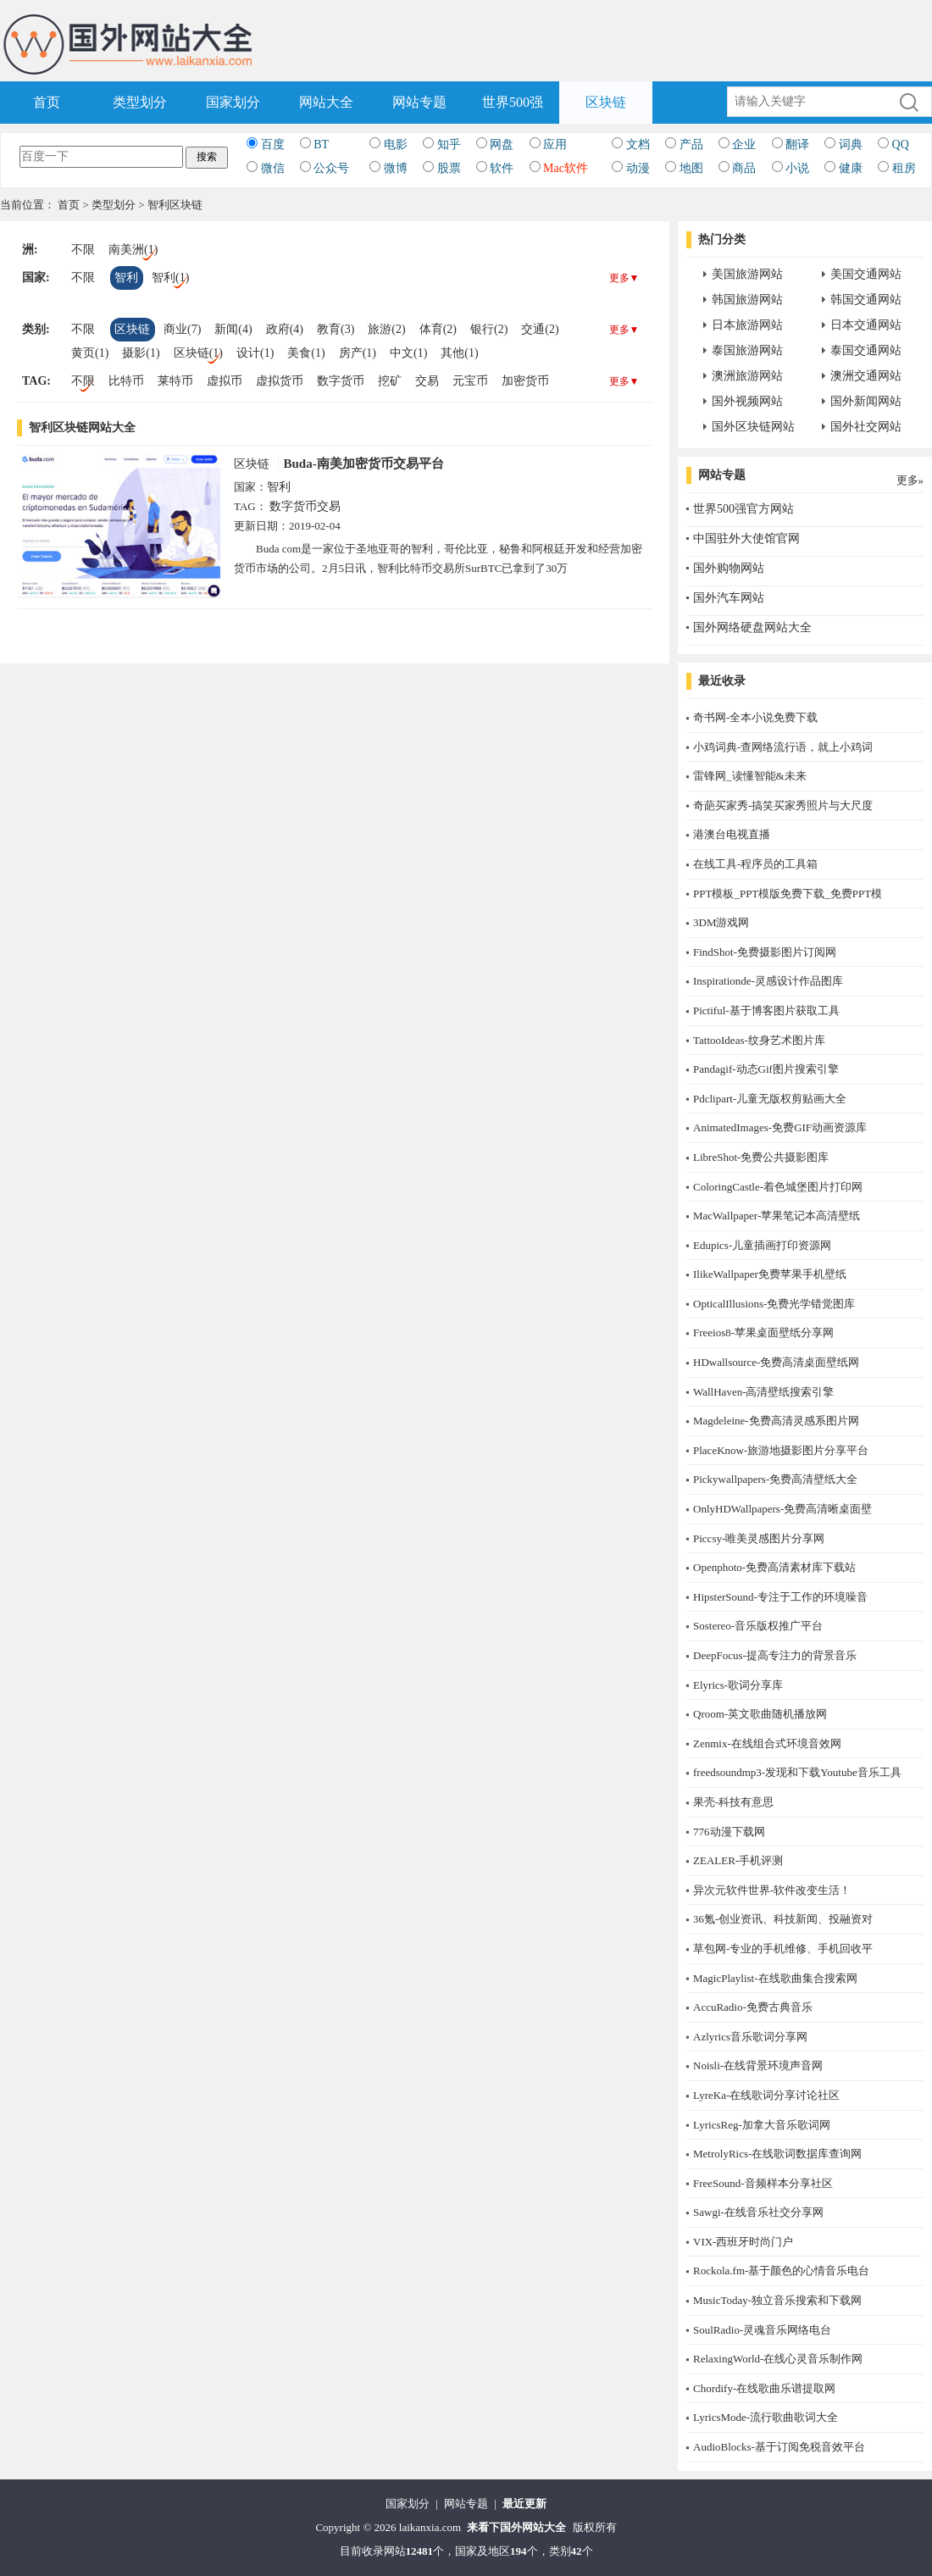  I want to click on 政府(4), so click(284, 329).